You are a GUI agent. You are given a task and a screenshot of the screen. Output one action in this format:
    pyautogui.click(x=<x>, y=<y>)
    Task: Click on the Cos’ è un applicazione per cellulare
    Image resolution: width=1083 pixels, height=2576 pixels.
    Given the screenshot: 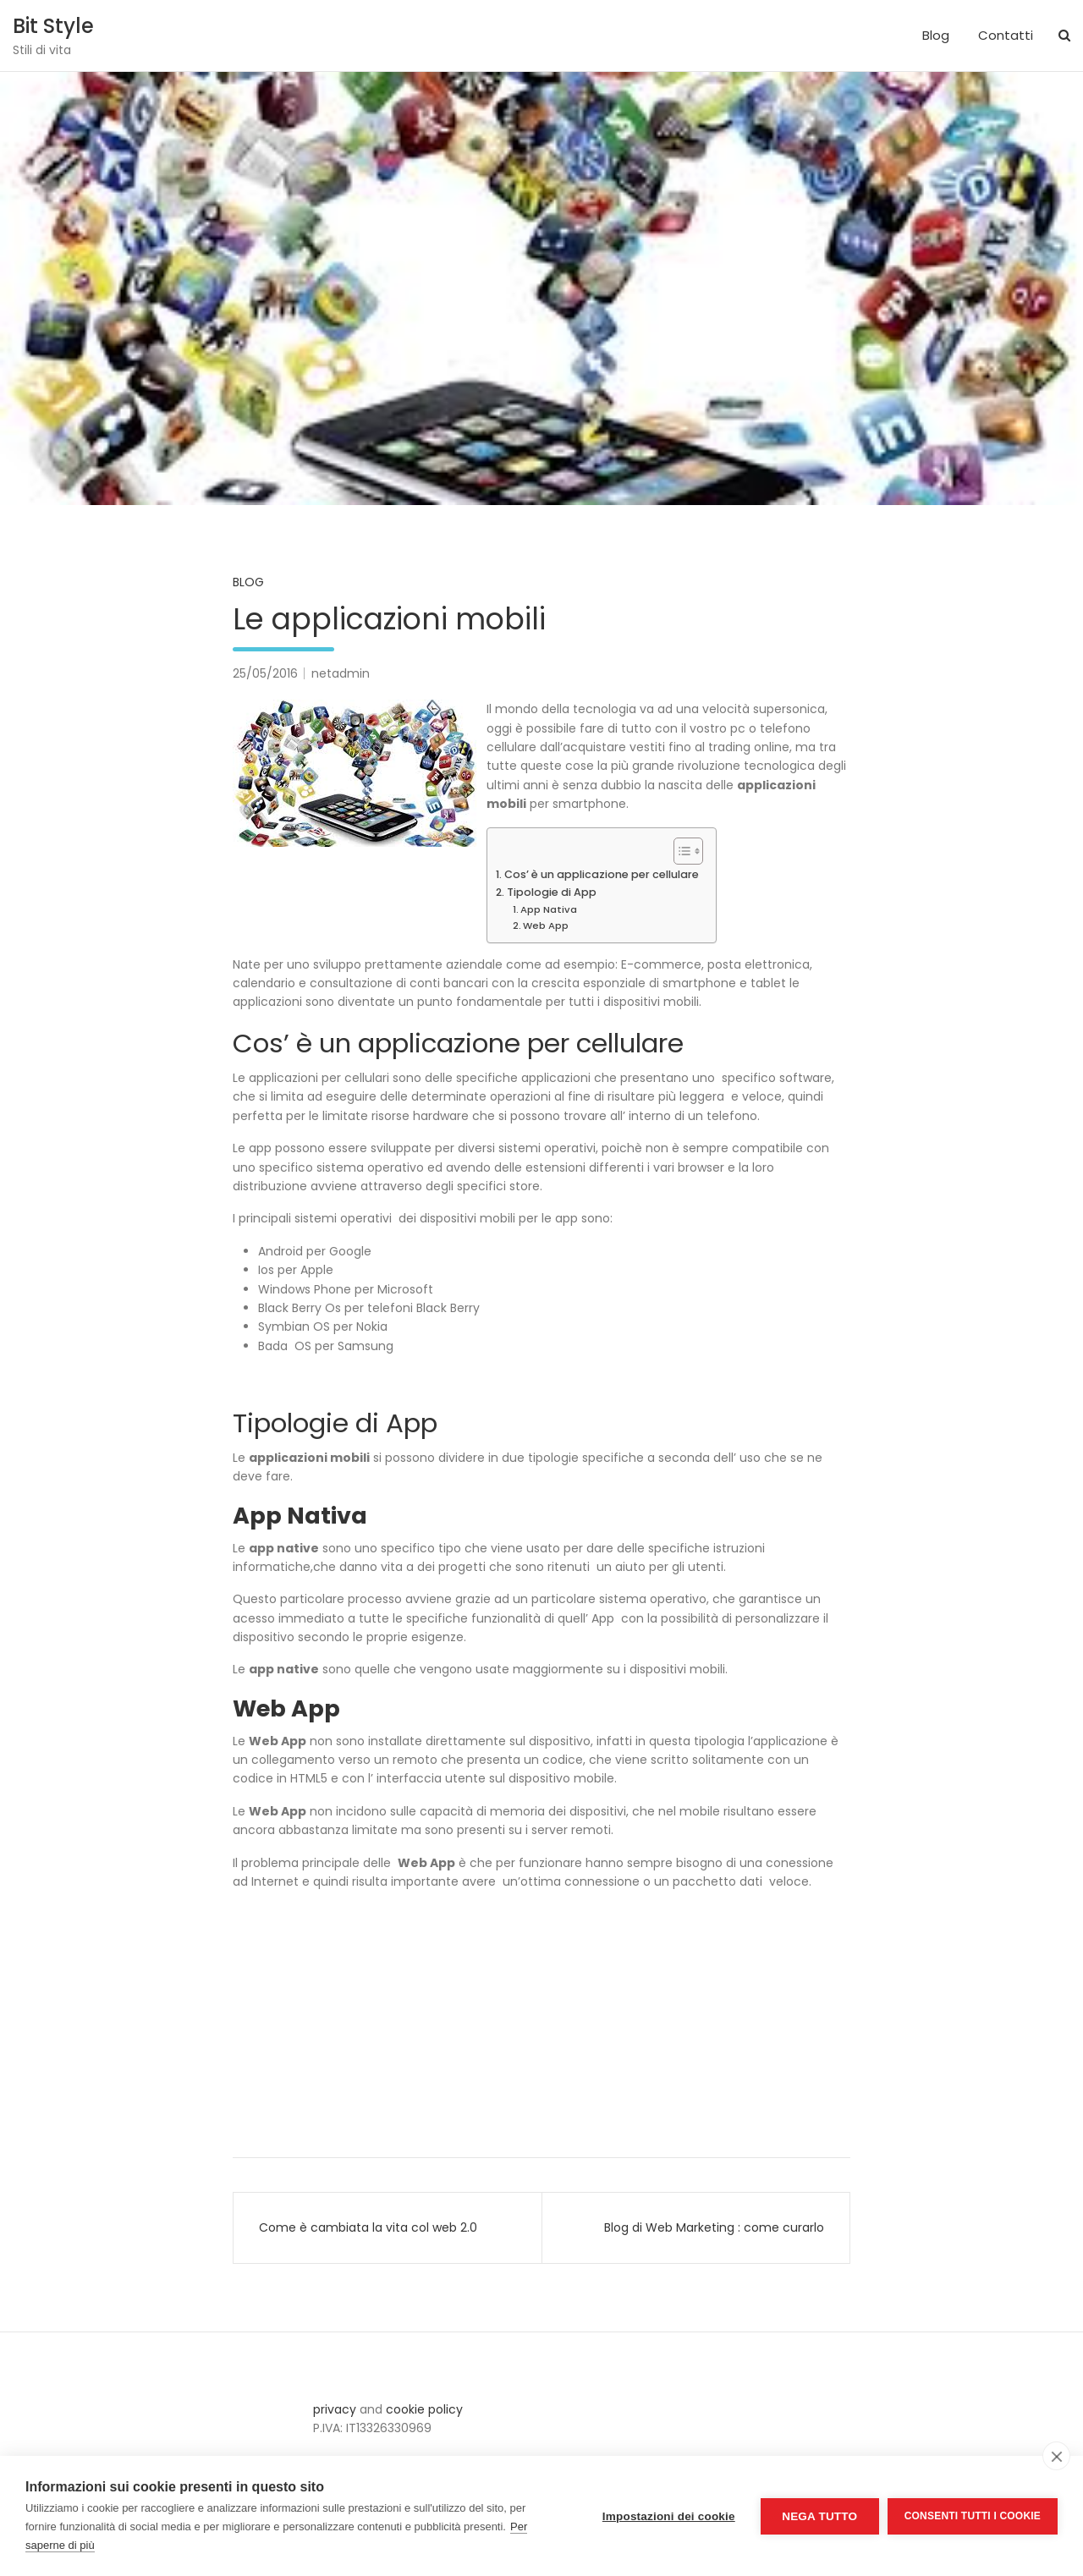 What is the action you would take?
    pyautogui.click(x=601, y=874)
    